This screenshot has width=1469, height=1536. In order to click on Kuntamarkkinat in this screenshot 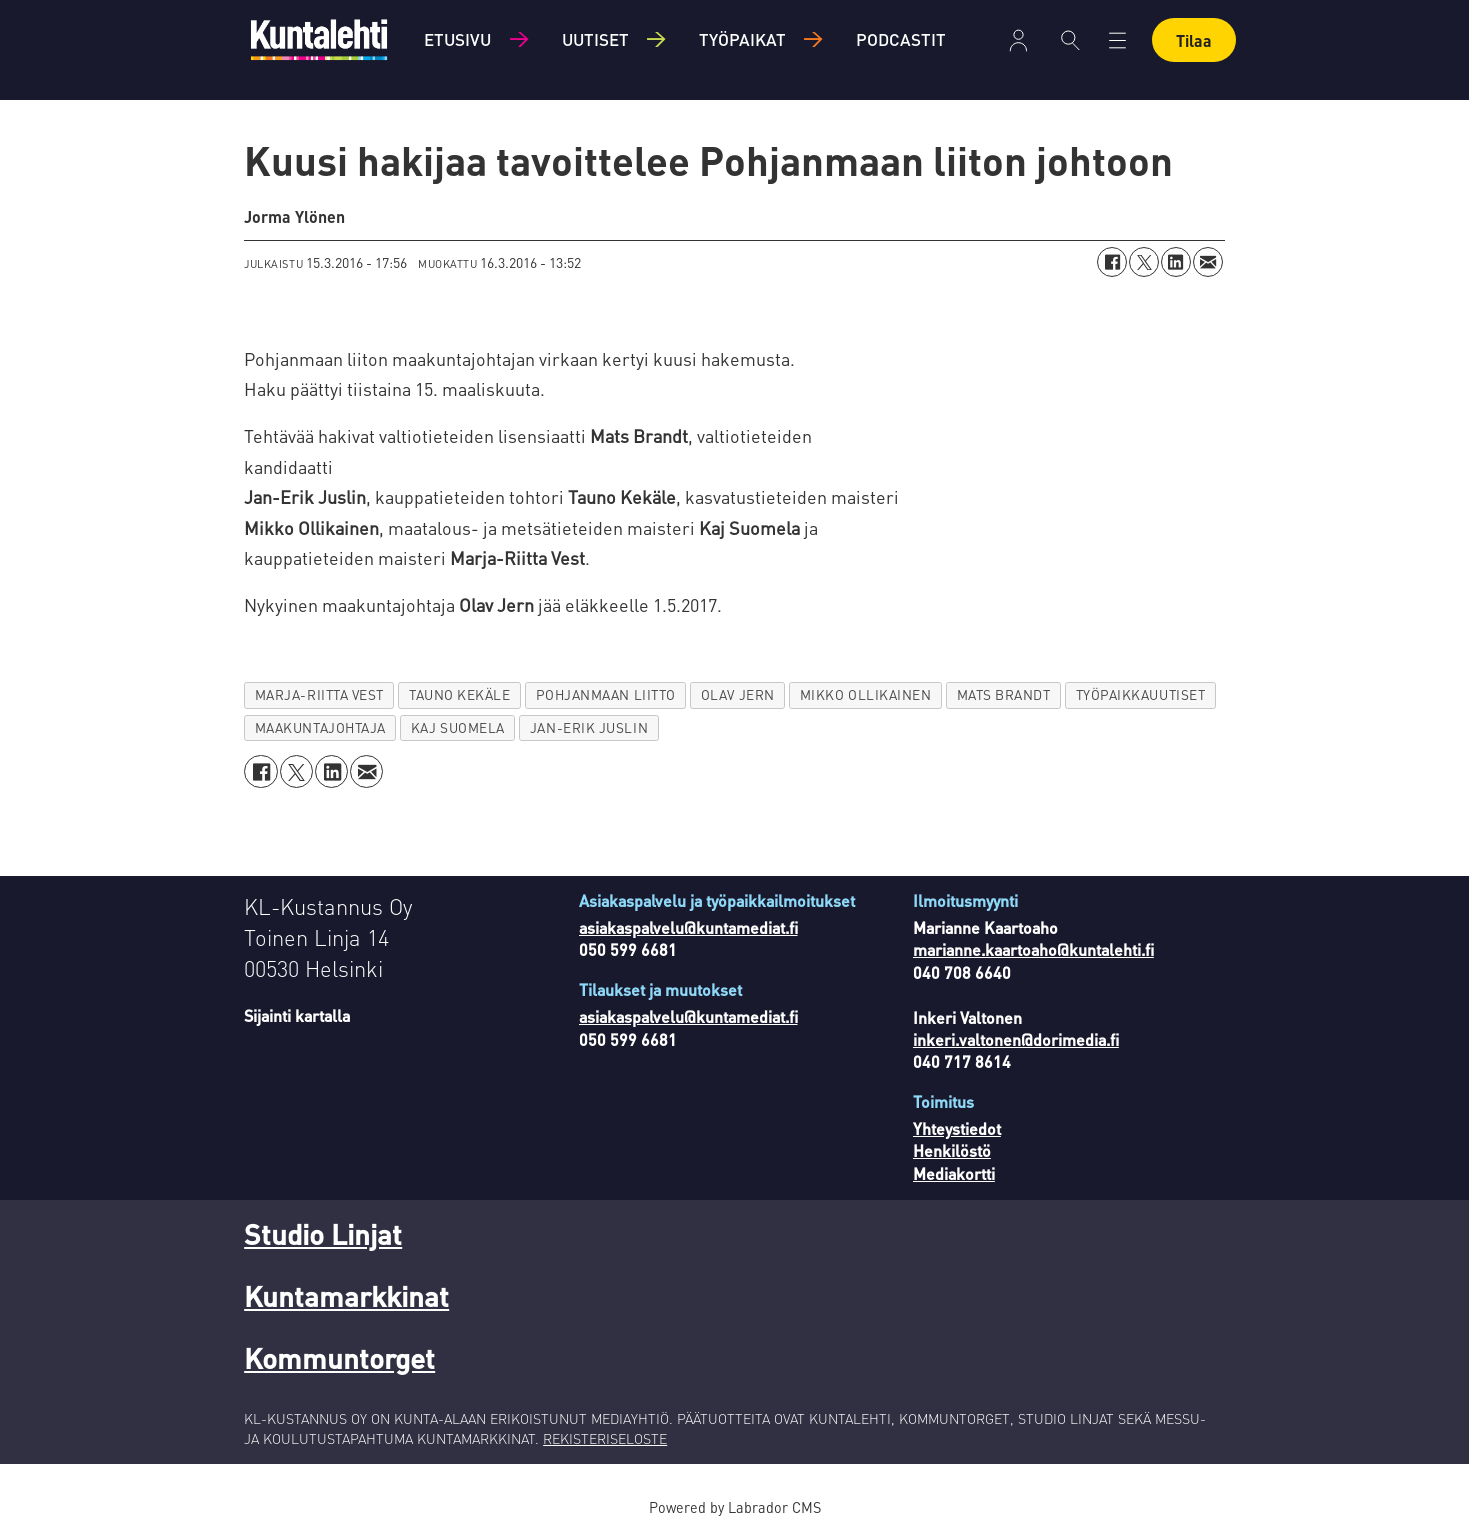, I will do `click(346, 1296)`.